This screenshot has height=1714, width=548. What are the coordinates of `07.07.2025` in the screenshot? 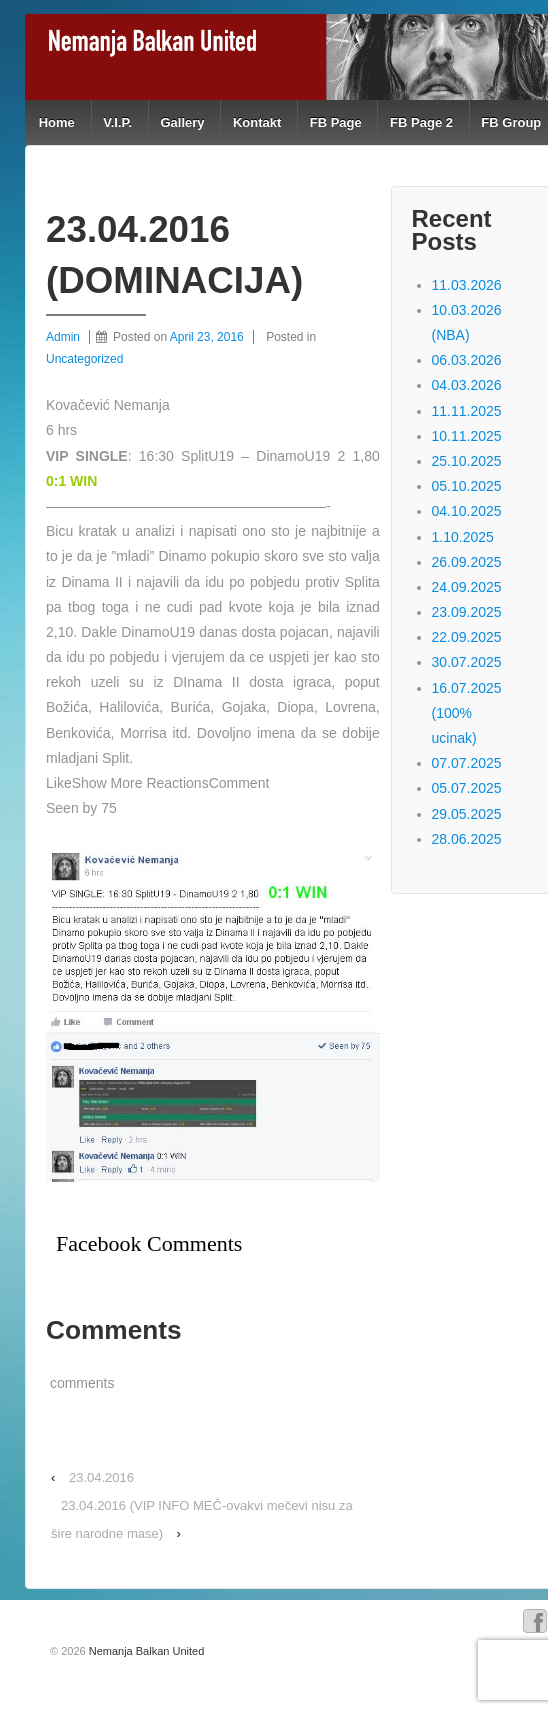 It's located at (467, 763).